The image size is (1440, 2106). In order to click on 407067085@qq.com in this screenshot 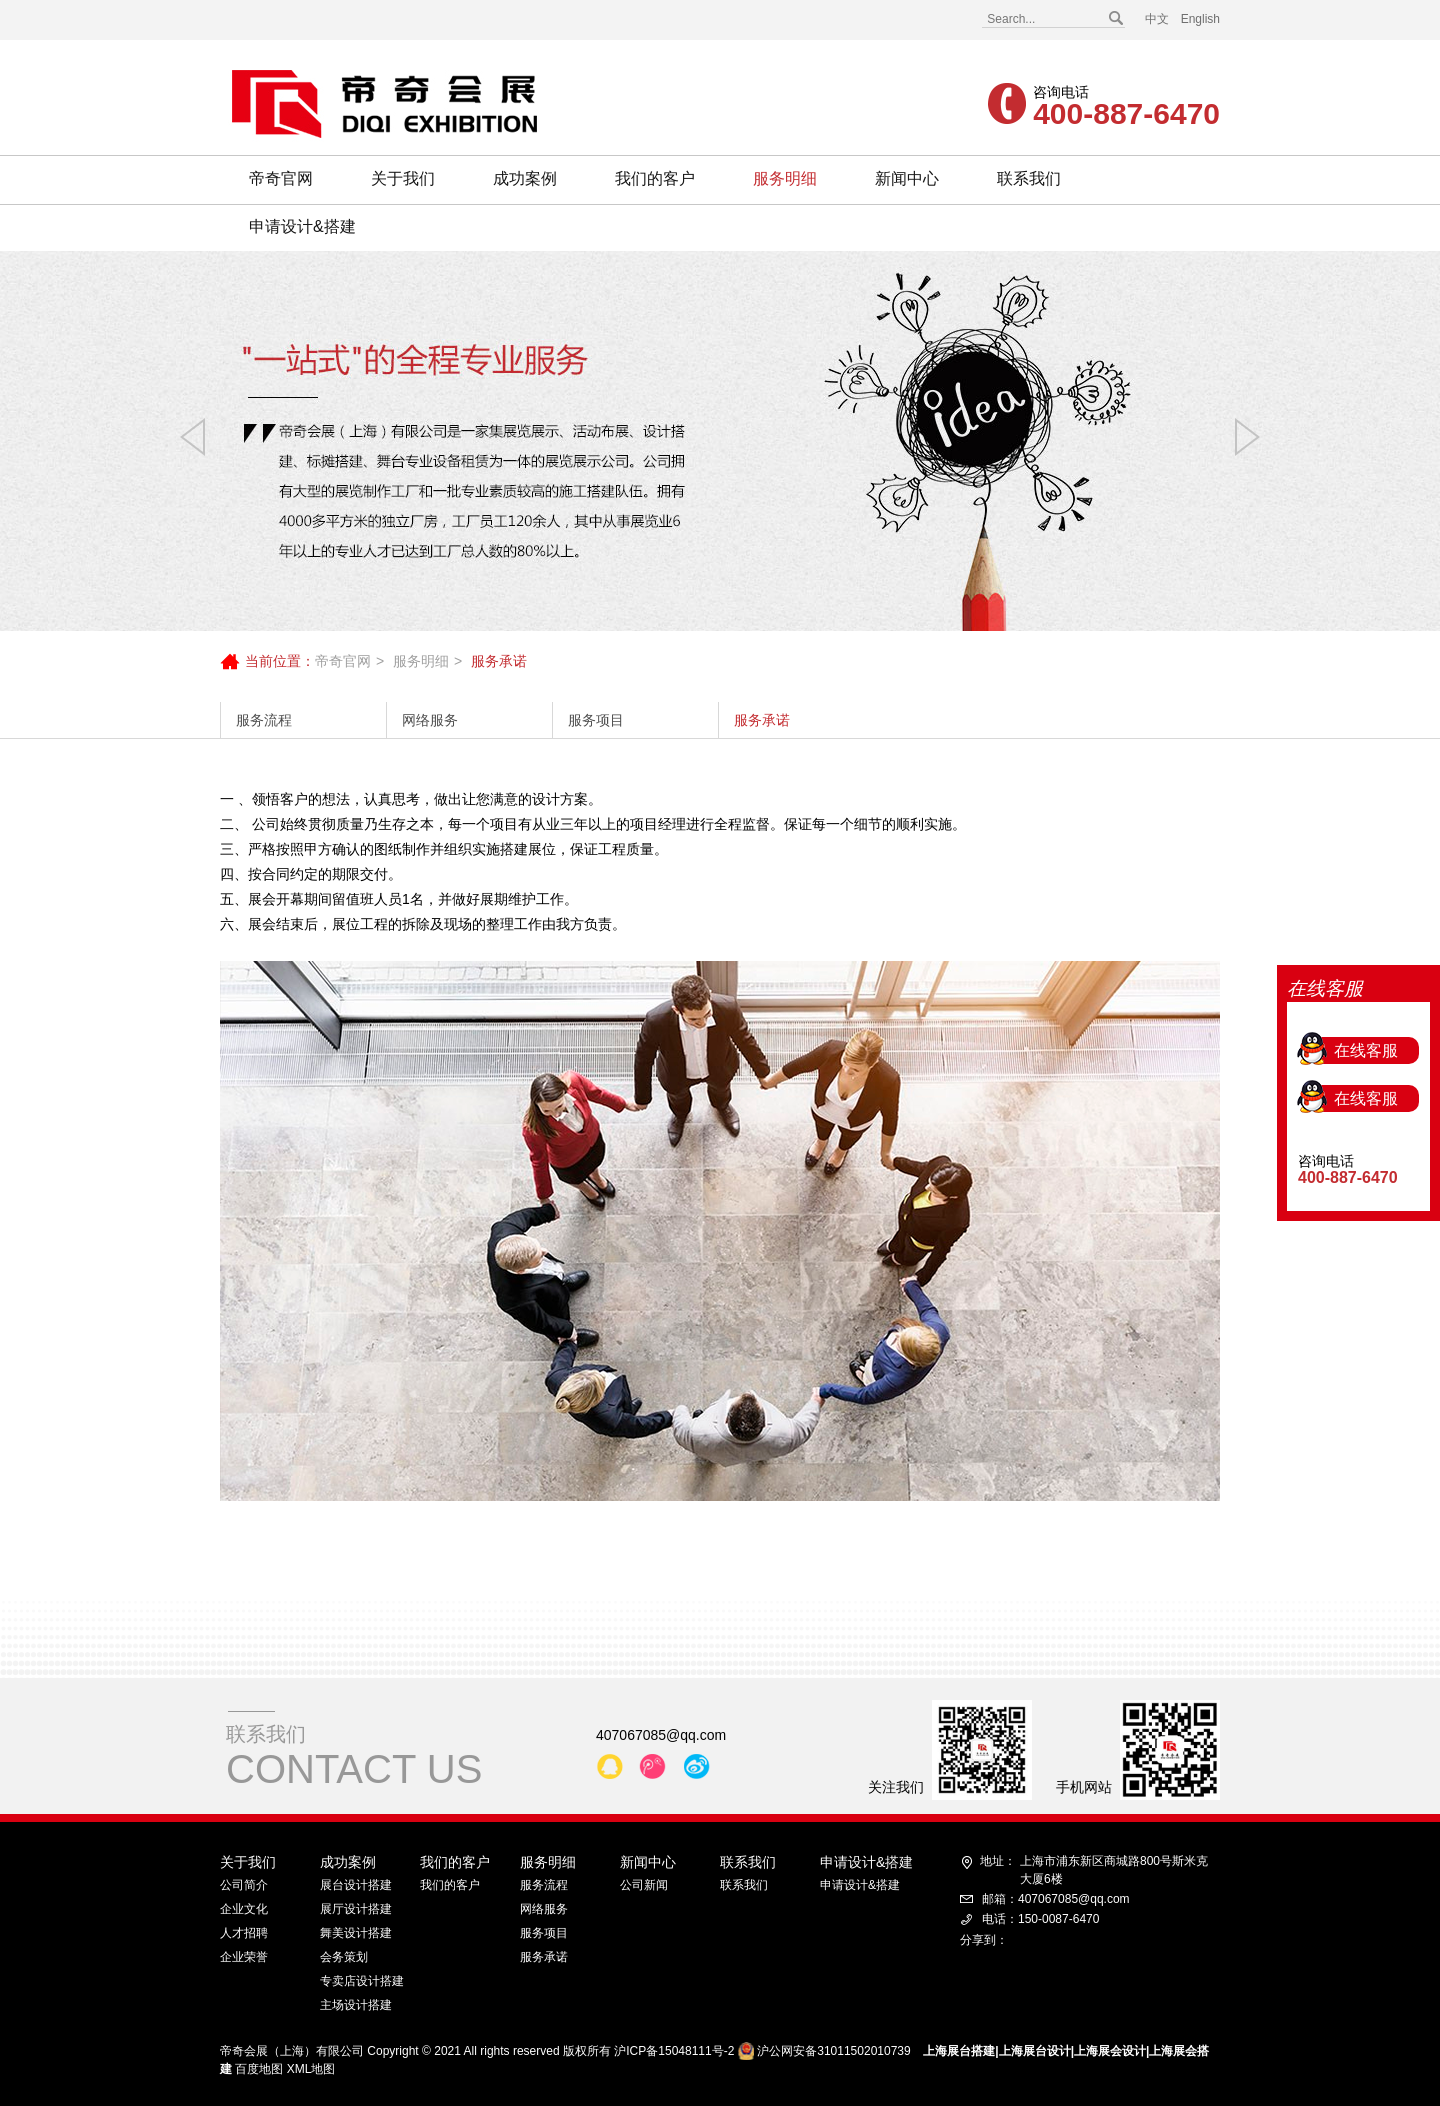, I will do `click(661, 1735)`.